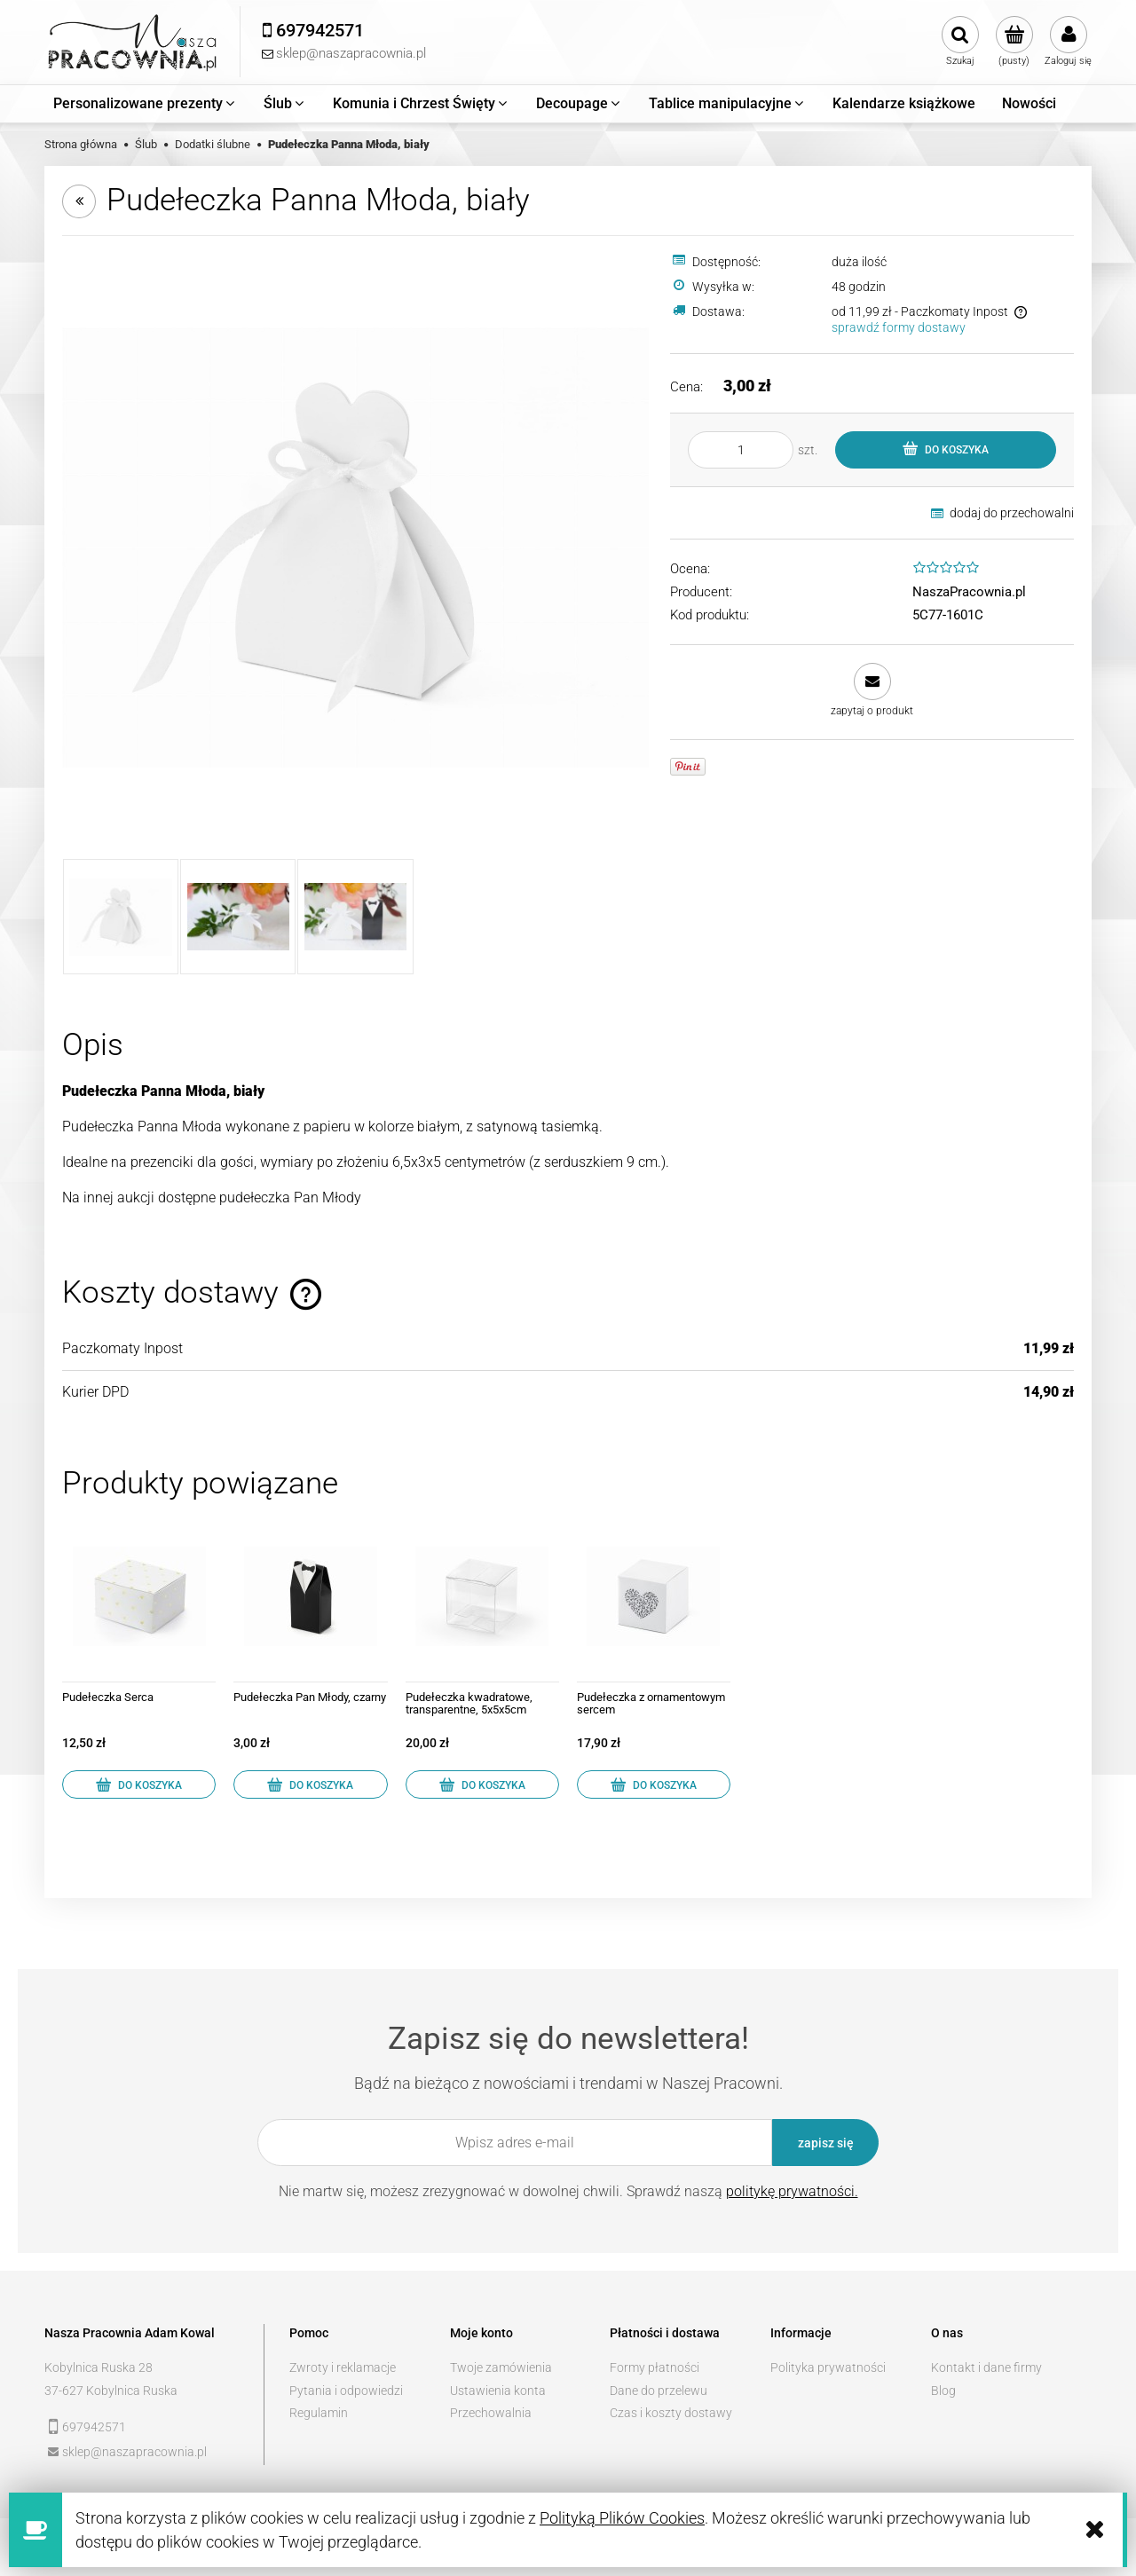  Describe the element at coordinates (658, 2390) in the screenshot. I see `Dane do przelewu` at that location.